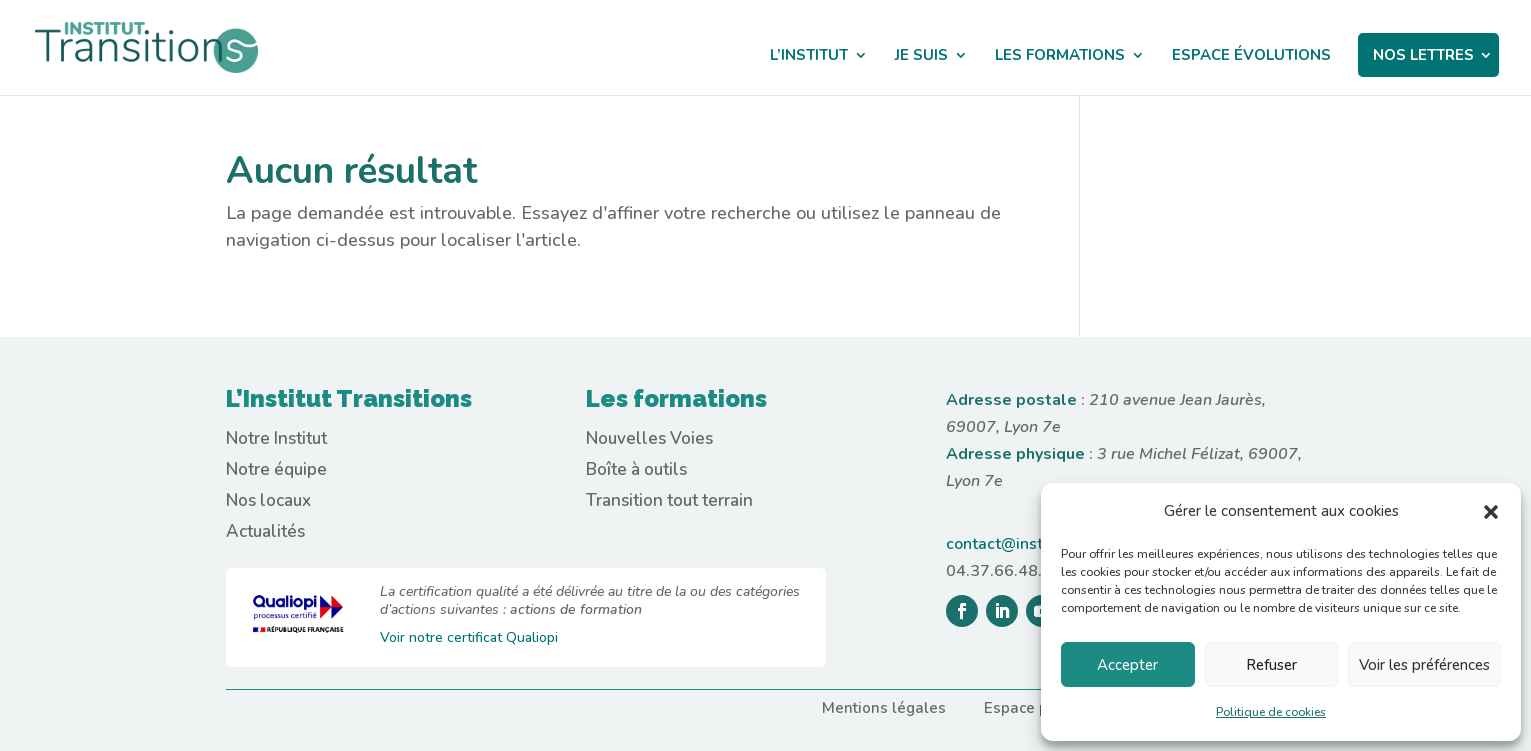 This screenshot has height=751, width=1531. What do you see at coordinates (1424, 665) in the screenshot?
I see `Voir les préférences` at bounding box center [1424, 665].